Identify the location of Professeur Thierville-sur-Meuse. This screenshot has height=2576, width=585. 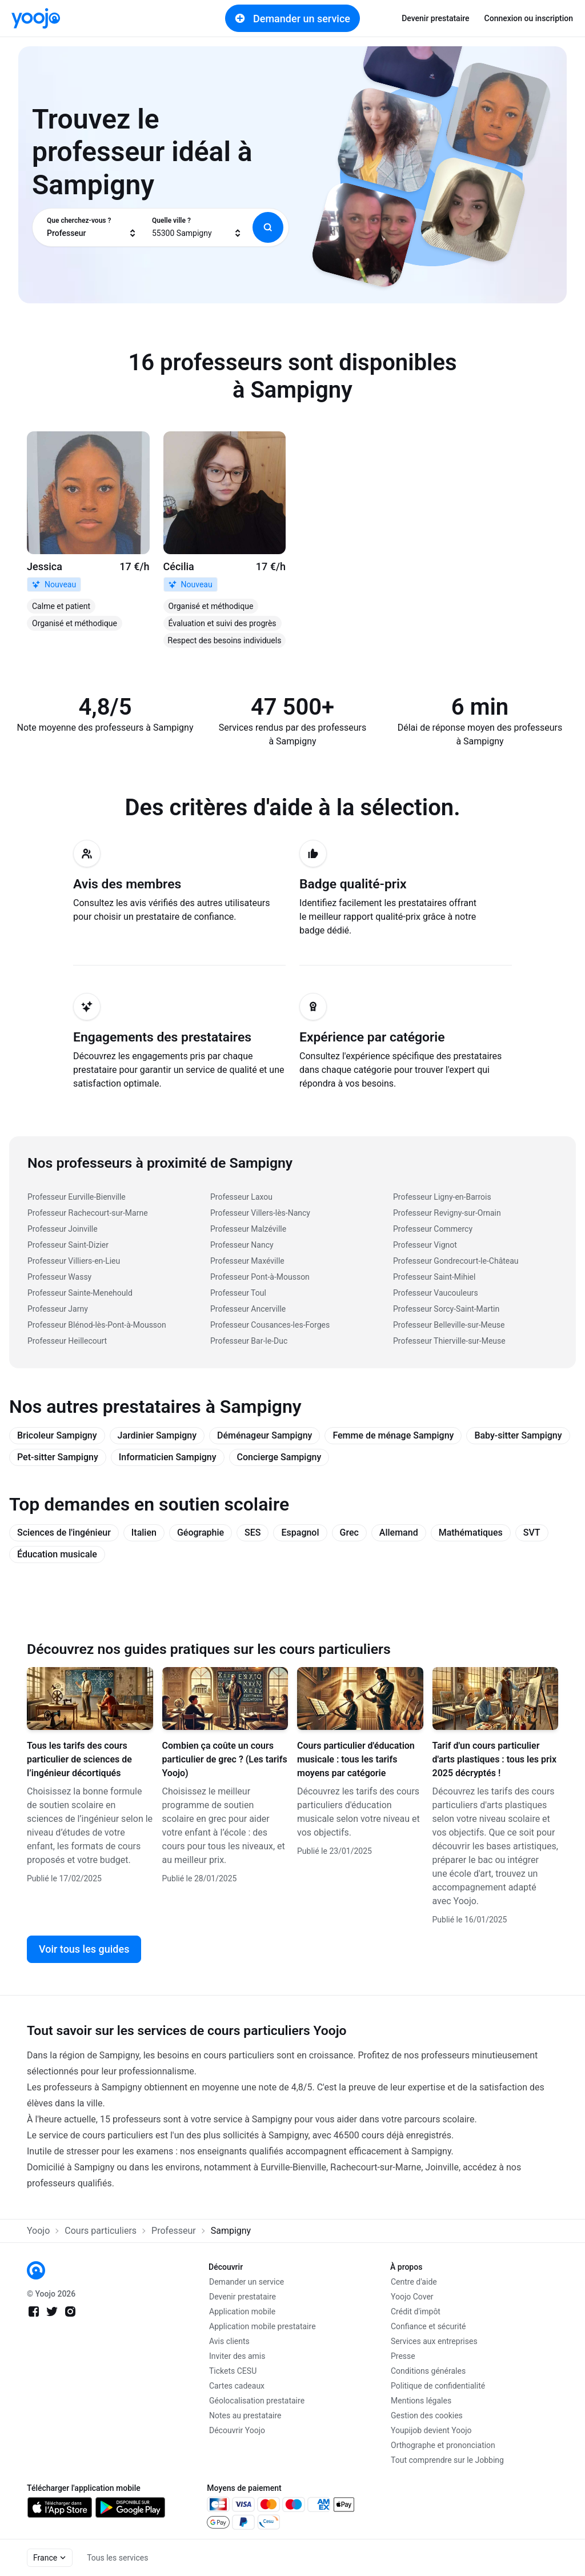
(449, 1340).